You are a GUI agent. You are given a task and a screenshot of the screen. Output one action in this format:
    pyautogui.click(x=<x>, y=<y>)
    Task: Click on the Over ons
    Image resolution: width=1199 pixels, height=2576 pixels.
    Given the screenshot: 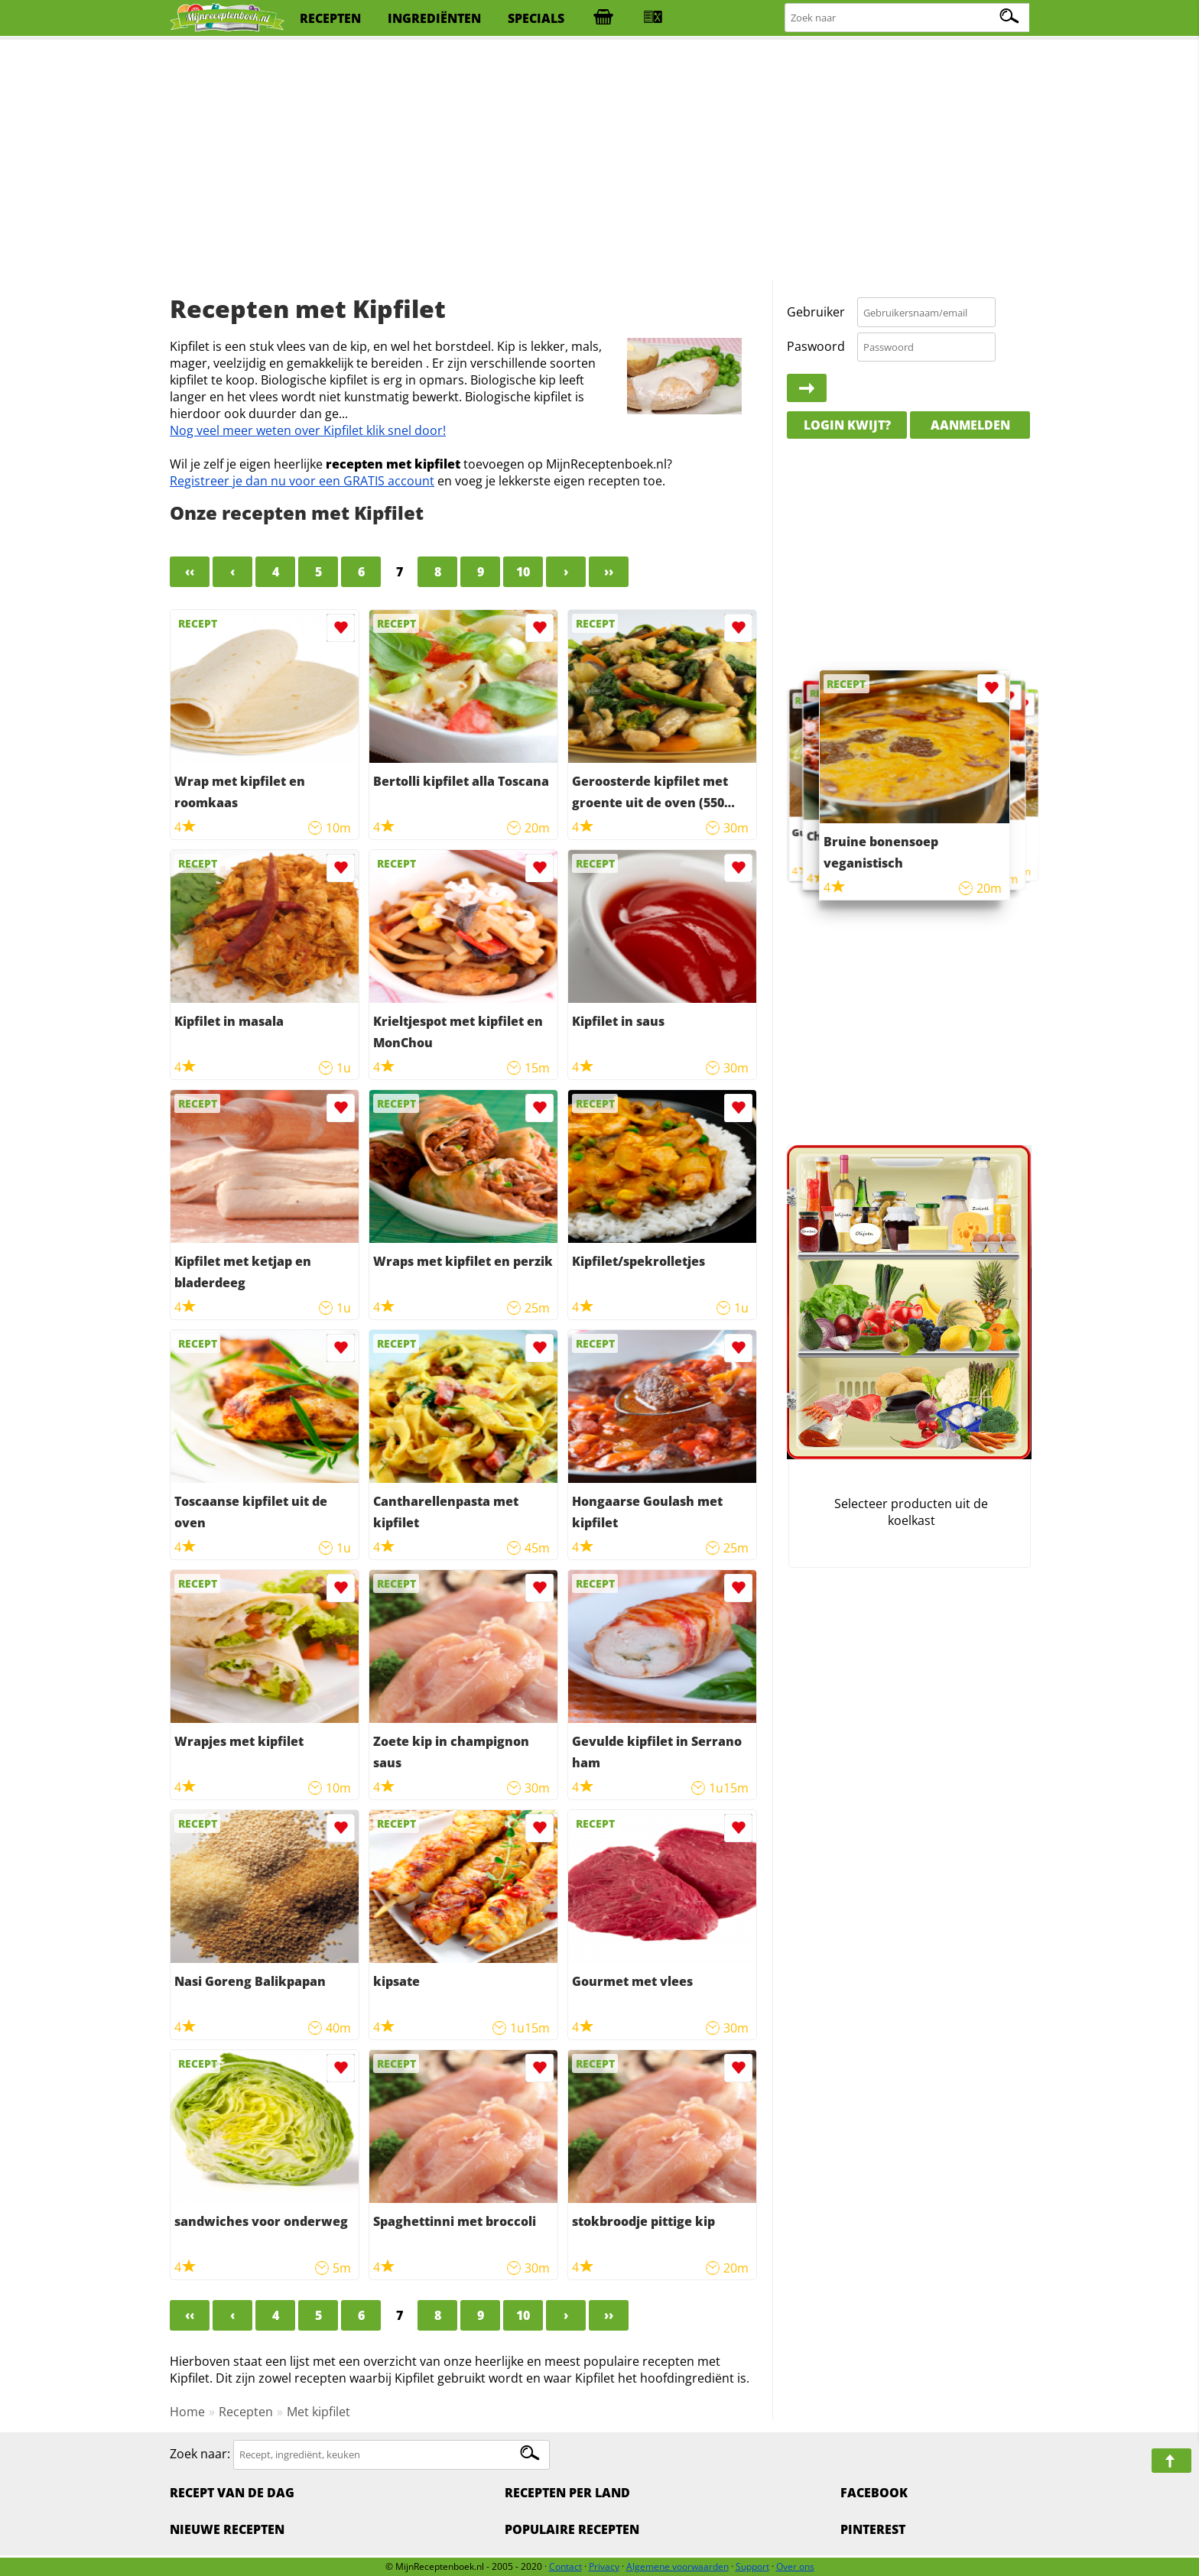 What is the action you would take?
    pyautogui.click(x=795, y=2566)
    